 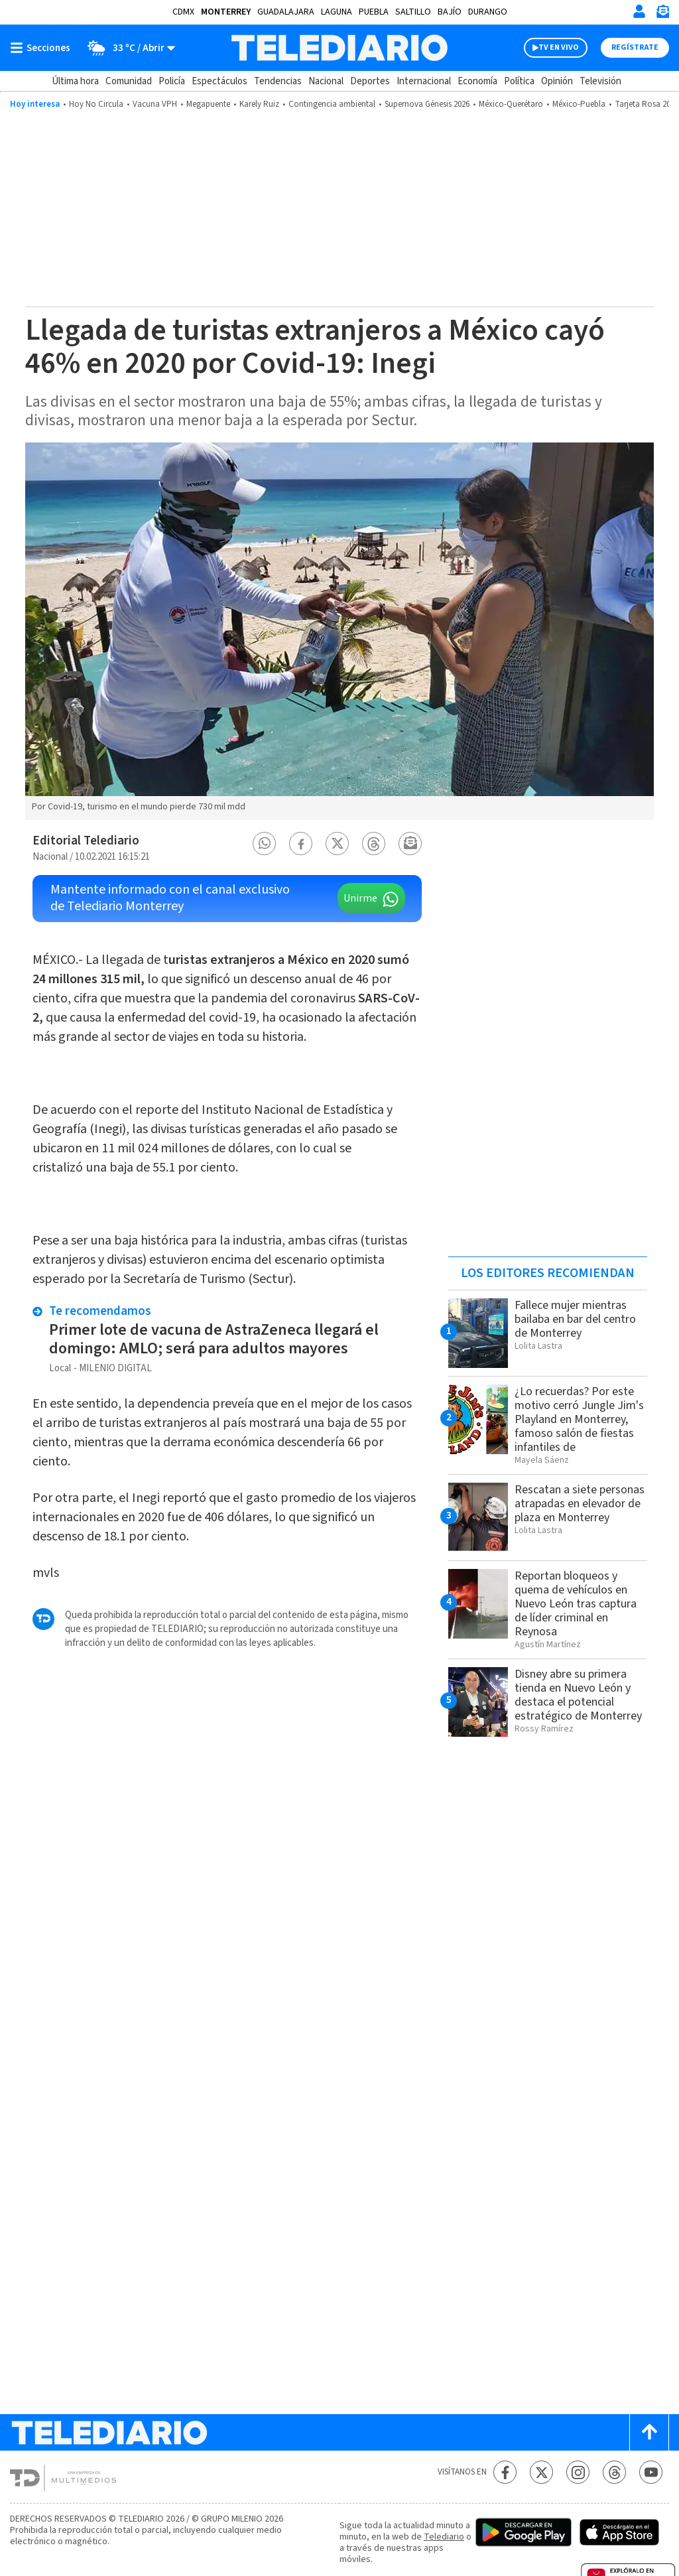 I want to click on [Clima toggle], so click(x=127, y=48).